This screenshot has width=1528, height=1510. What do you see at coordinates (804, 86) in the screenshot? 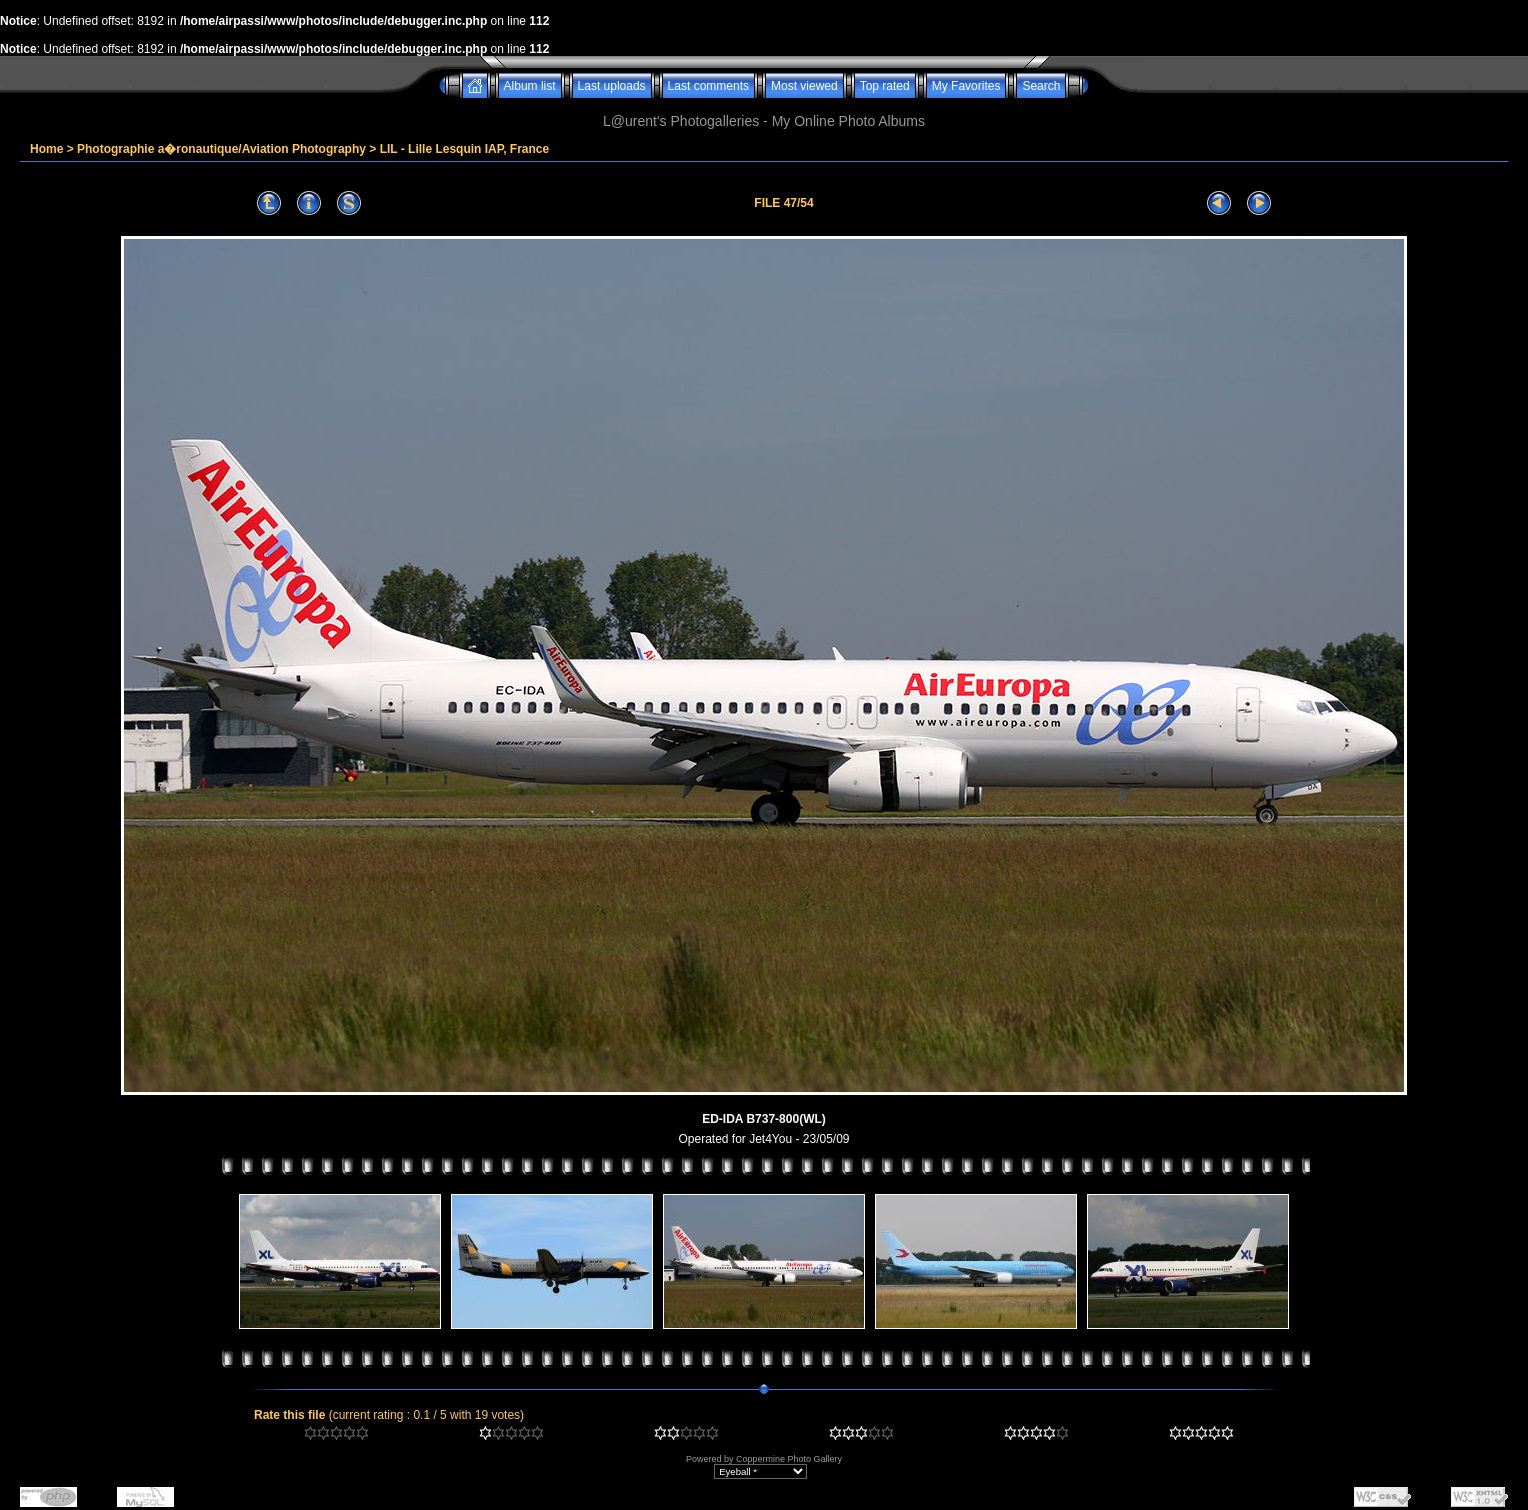
I see `Most viewed` at bounding box center [804, 86].